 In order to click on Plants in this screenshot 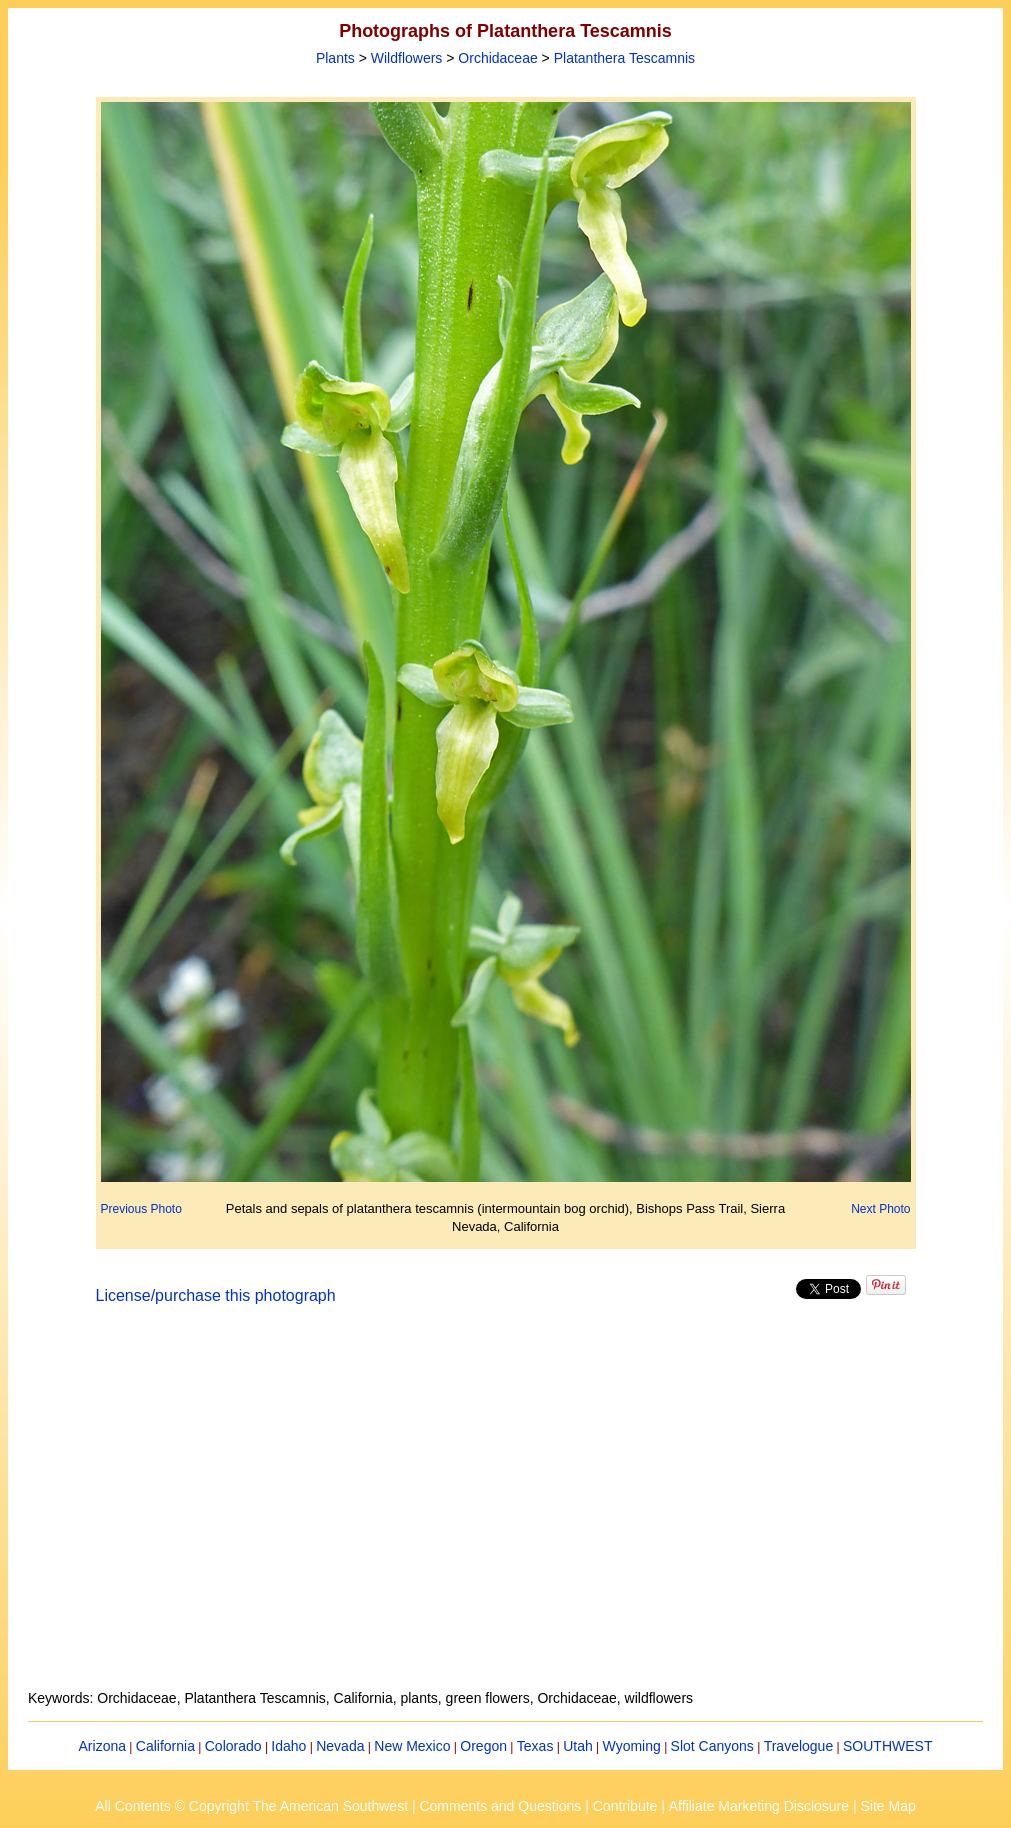, I will do `click(335, 58)`.